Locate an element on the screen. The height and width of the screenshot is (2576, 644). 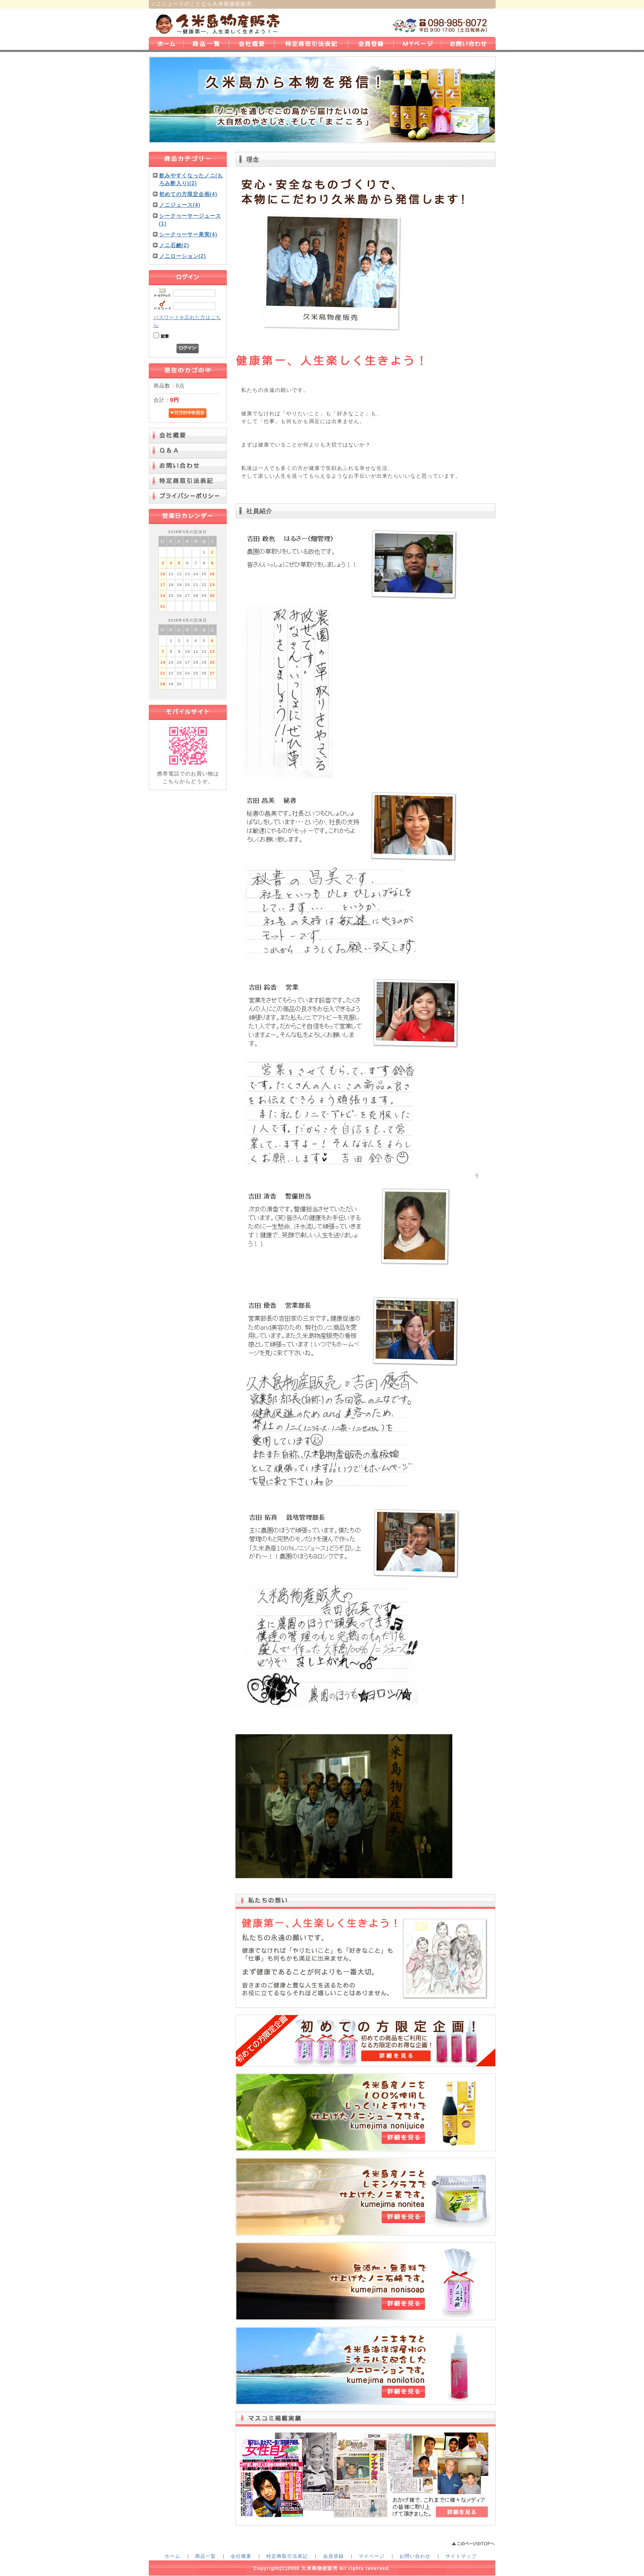
ノニ石鹸(2) is located at coordinates (174, 245).